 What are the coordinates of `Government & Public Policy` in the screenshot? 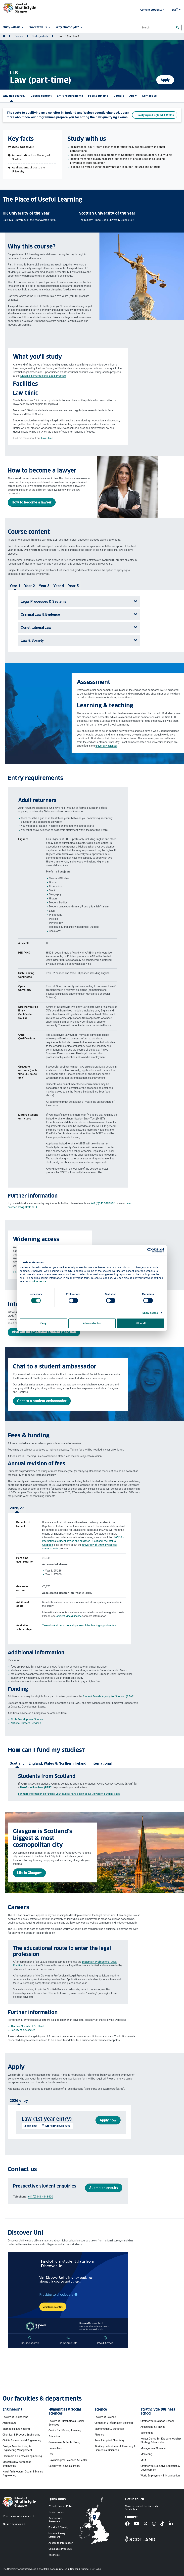 It's located at (64, 2442).